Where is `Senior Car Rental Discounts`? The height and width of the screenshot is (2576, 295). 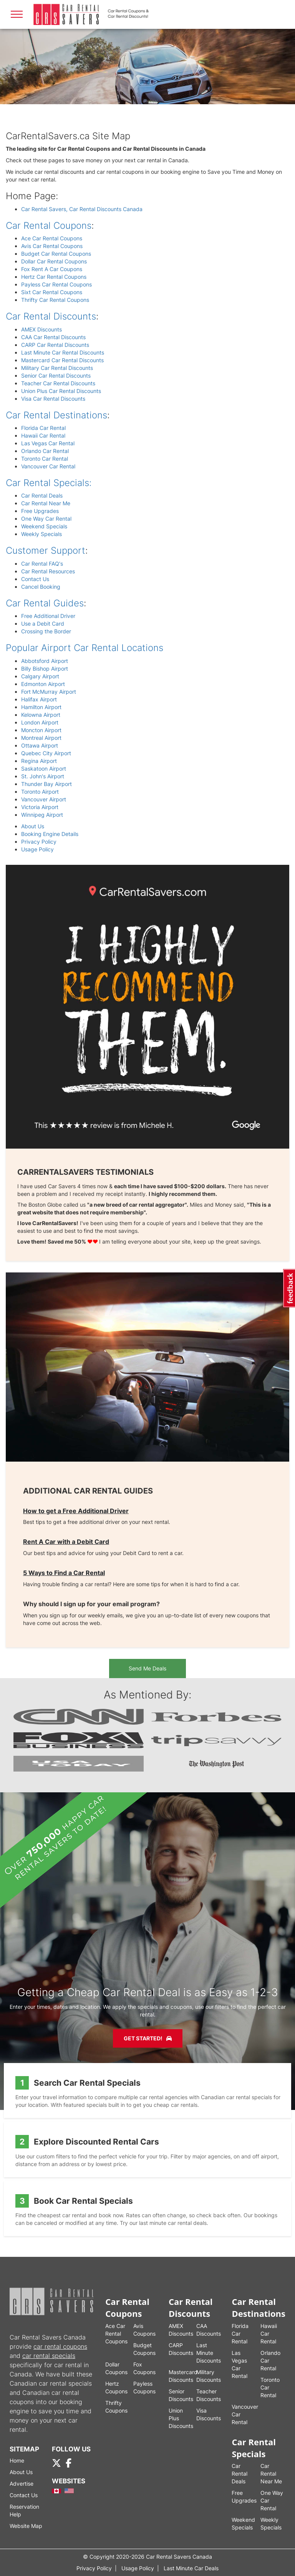
Senior Car Rental Discounts is located at coordinates (56, 375).